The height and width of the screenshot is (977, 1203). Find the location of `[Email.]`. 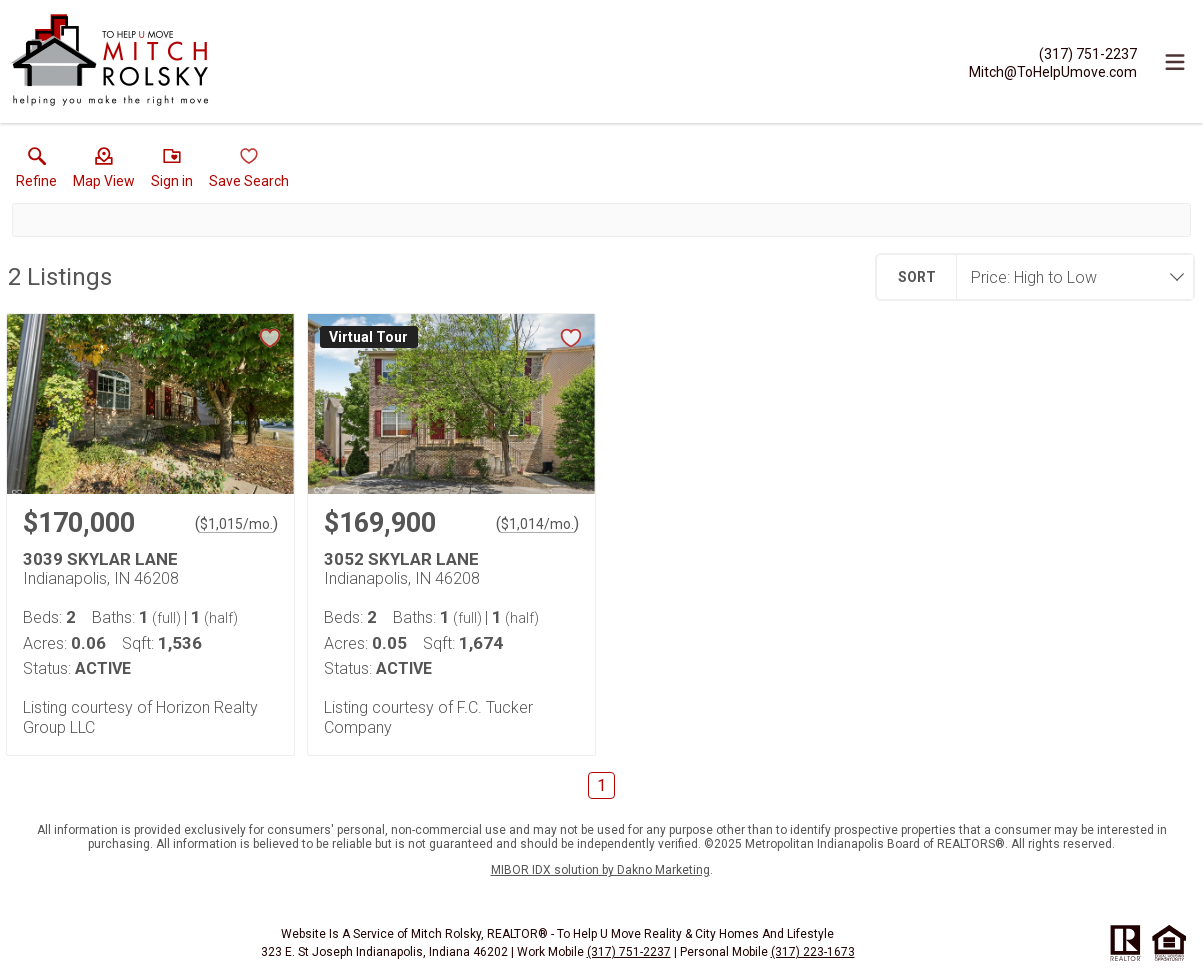

[Email.] is located at coordinates (1053, 71).